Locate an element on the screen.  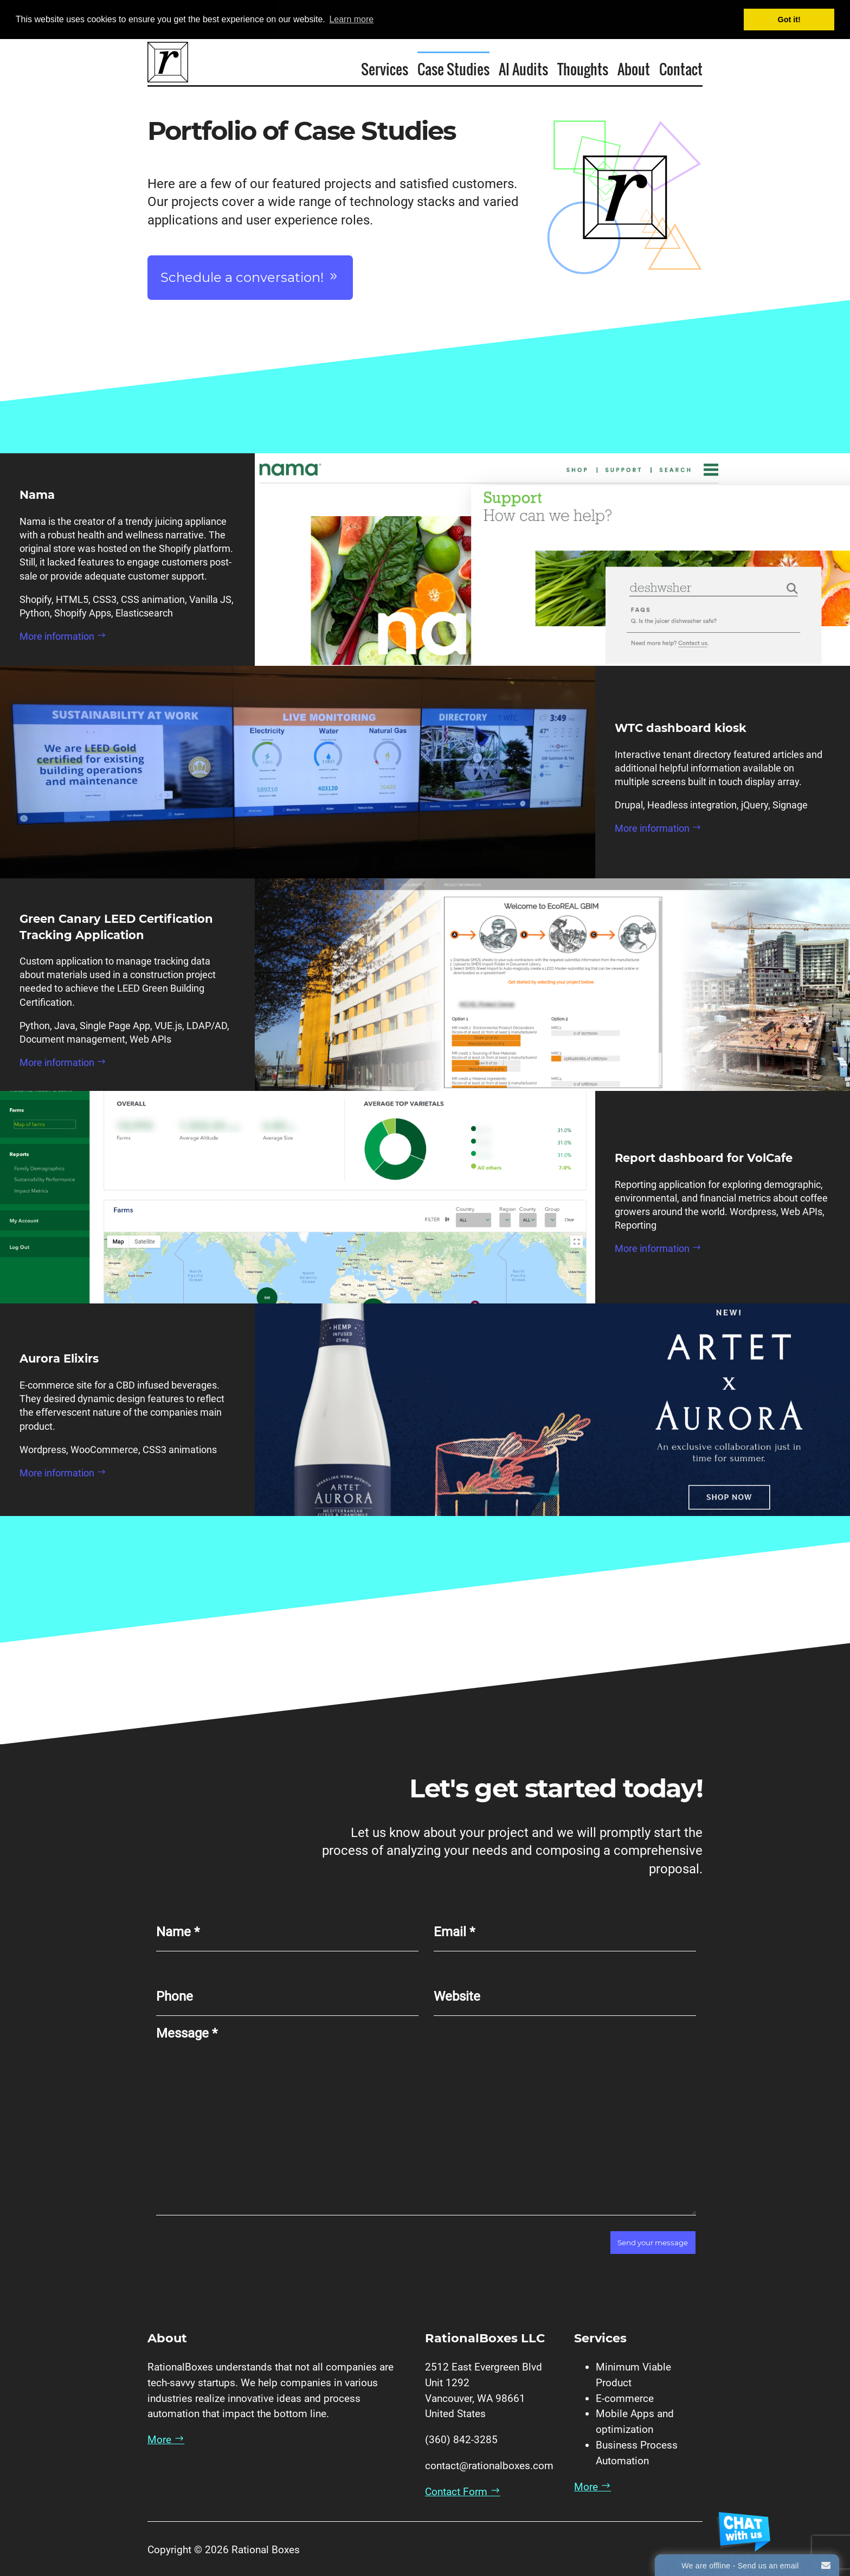
Schedule a conversation! is located at coordinates (250, 277).